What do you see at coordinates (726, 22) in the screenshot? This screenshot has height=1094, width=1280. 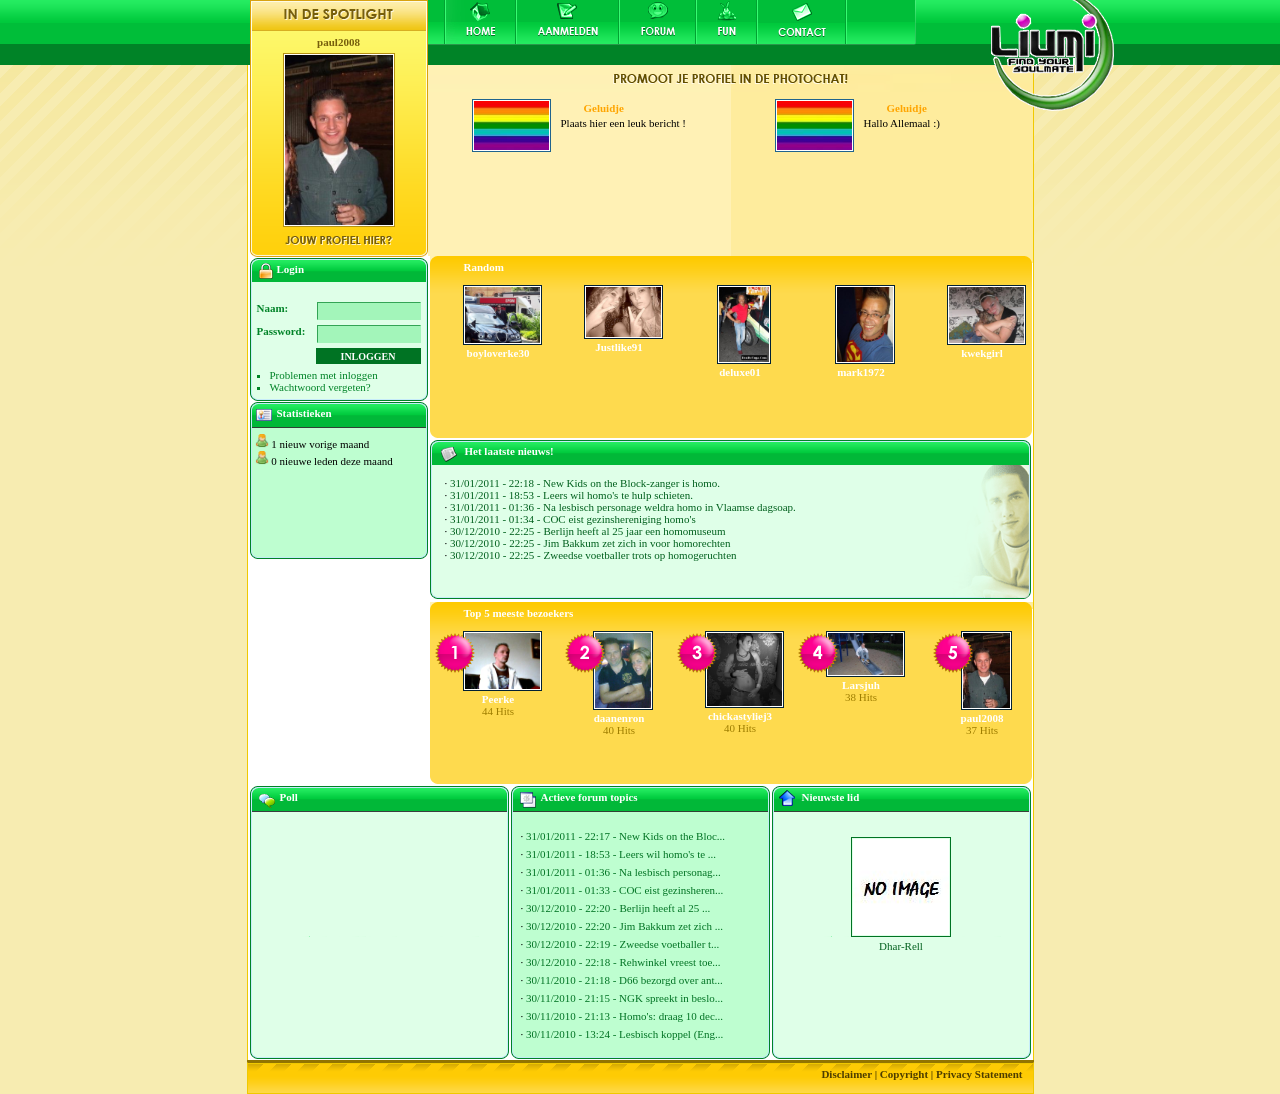 I see `Fun` at bounding box center [726, 22].